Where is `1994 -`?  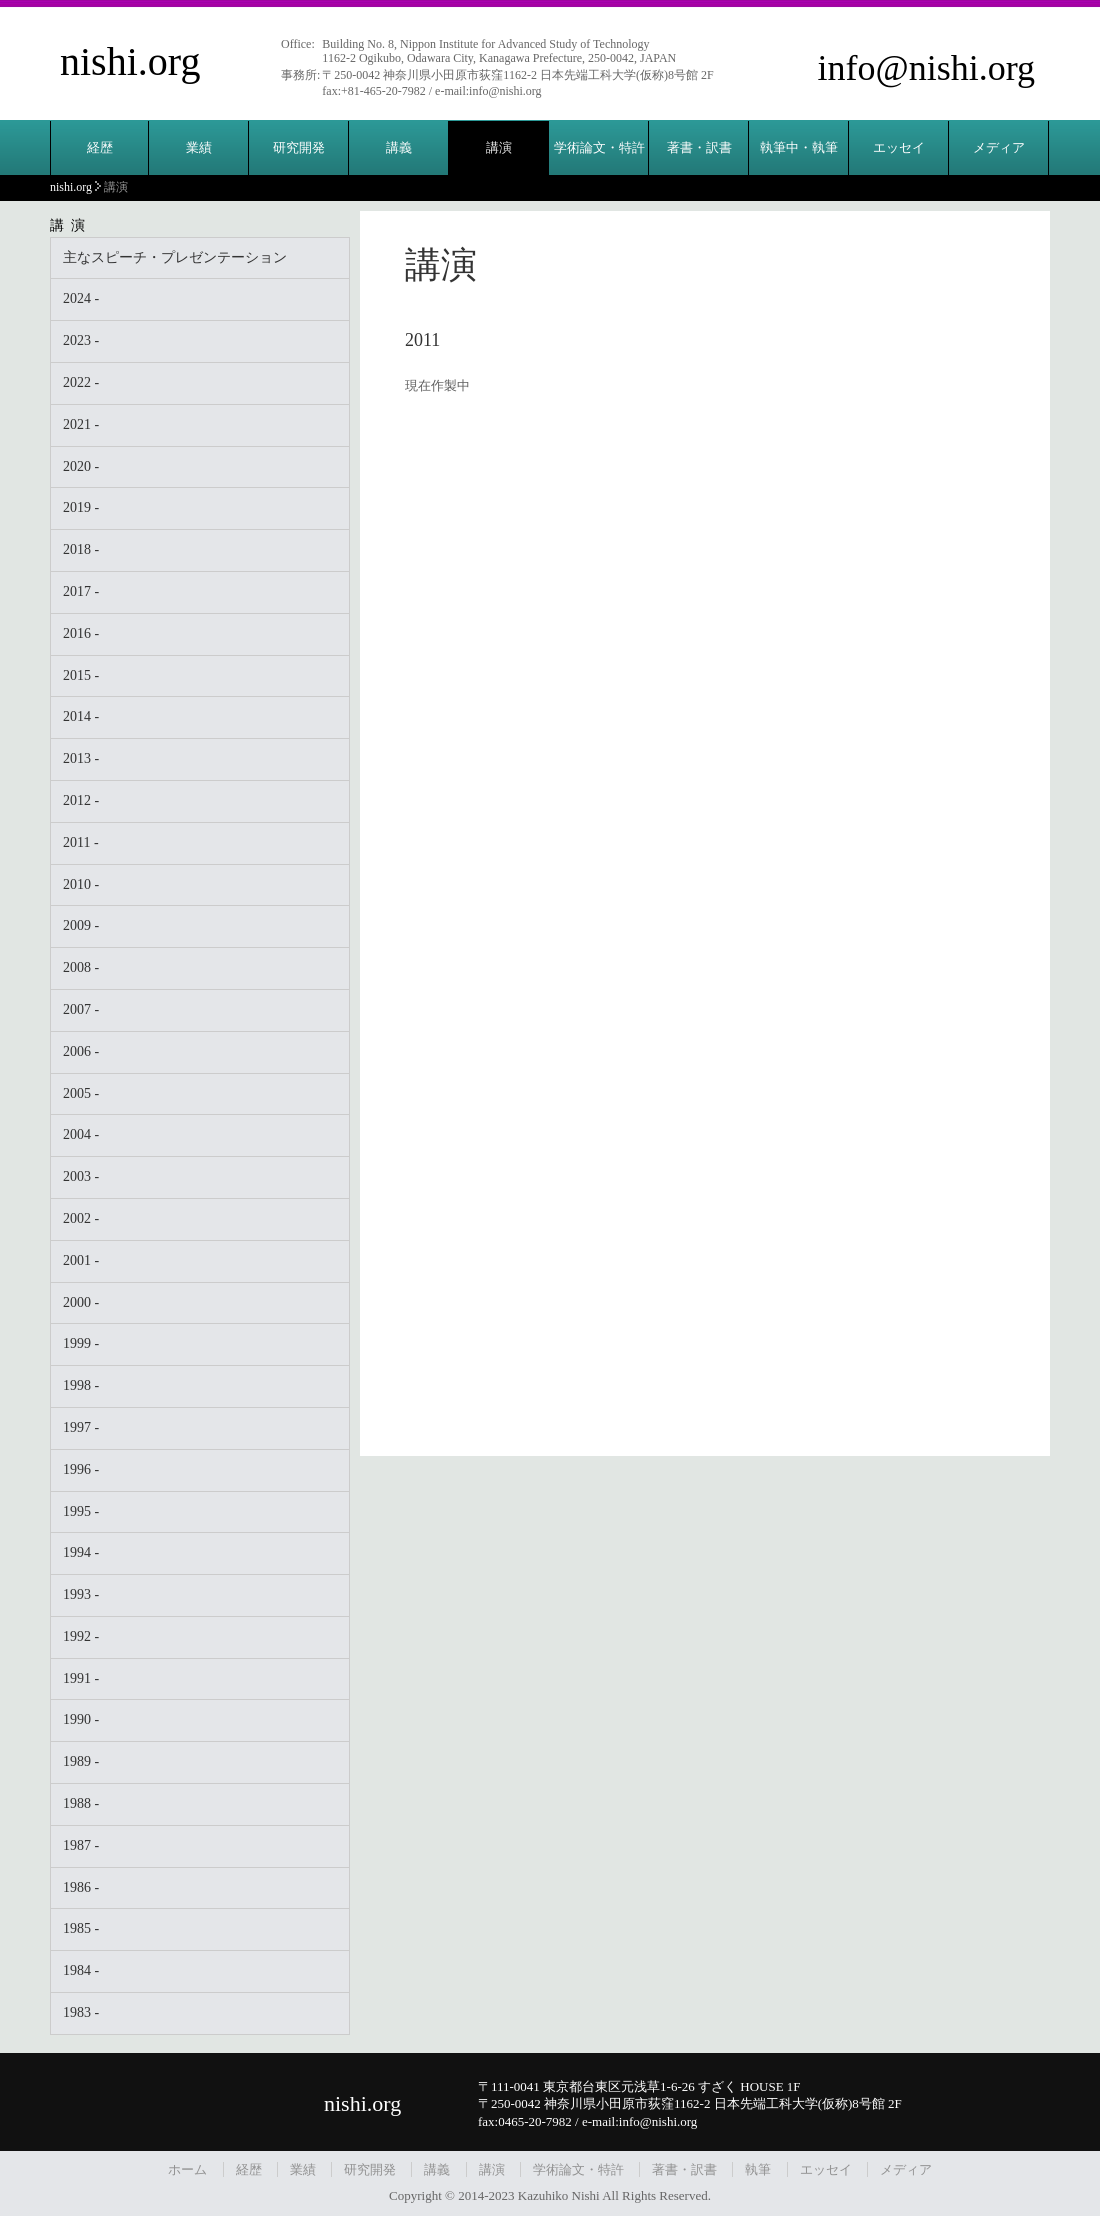
1994 - is located at coordinates (81, 1552).